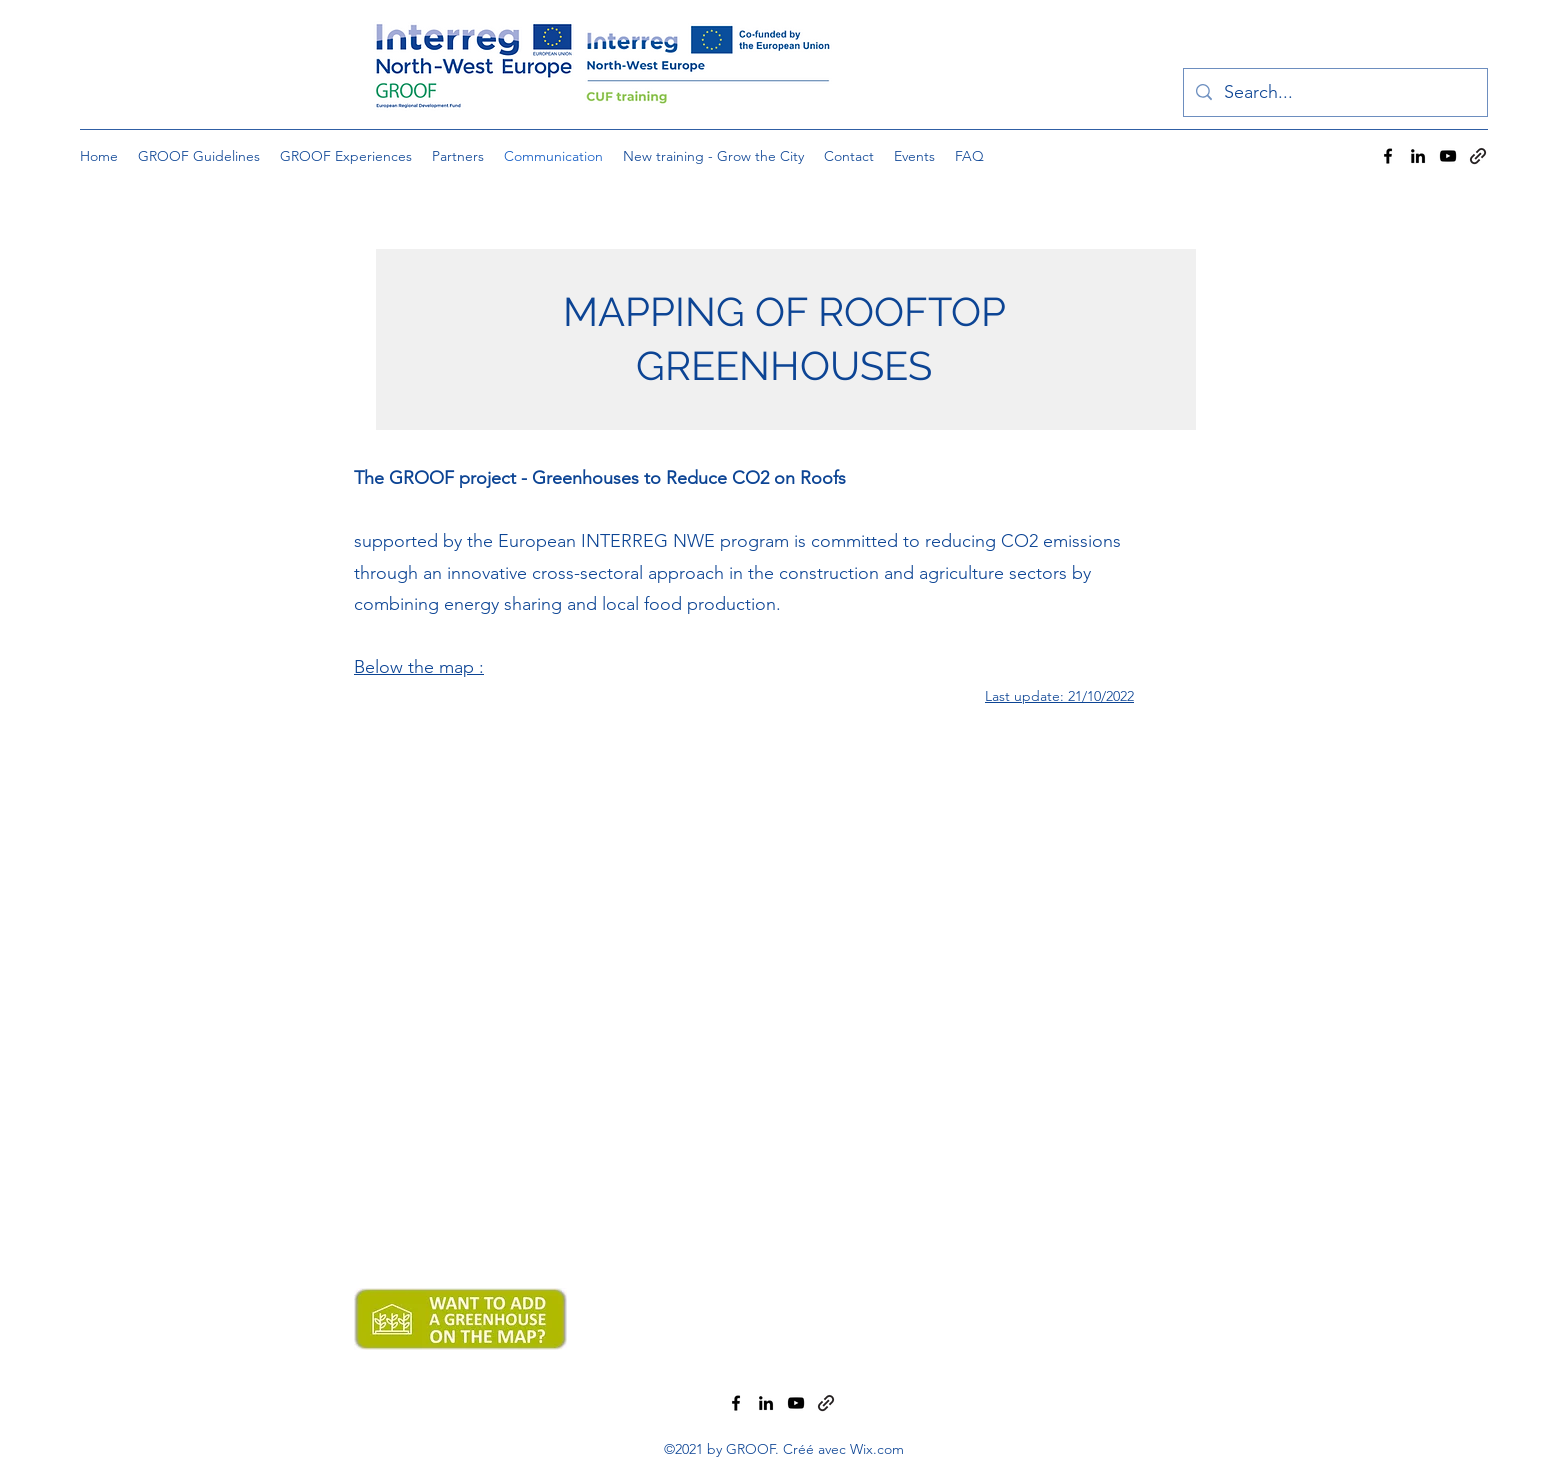 The height and width of the screenshot is (1463, 1568). I want to click on [button], so click(458, 156).